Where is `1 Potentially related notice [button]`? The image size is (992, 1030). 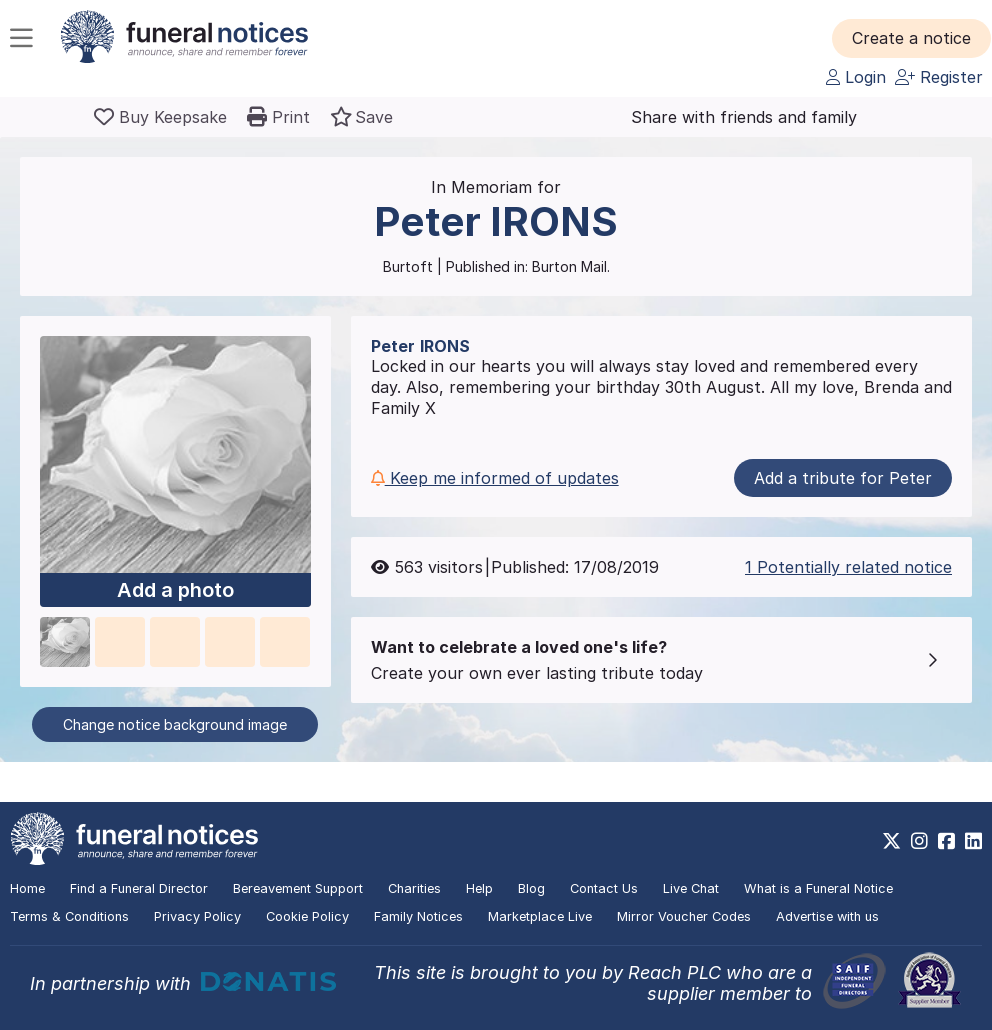 1 Potentially related notice [button] is located at coordinates (848, 567).